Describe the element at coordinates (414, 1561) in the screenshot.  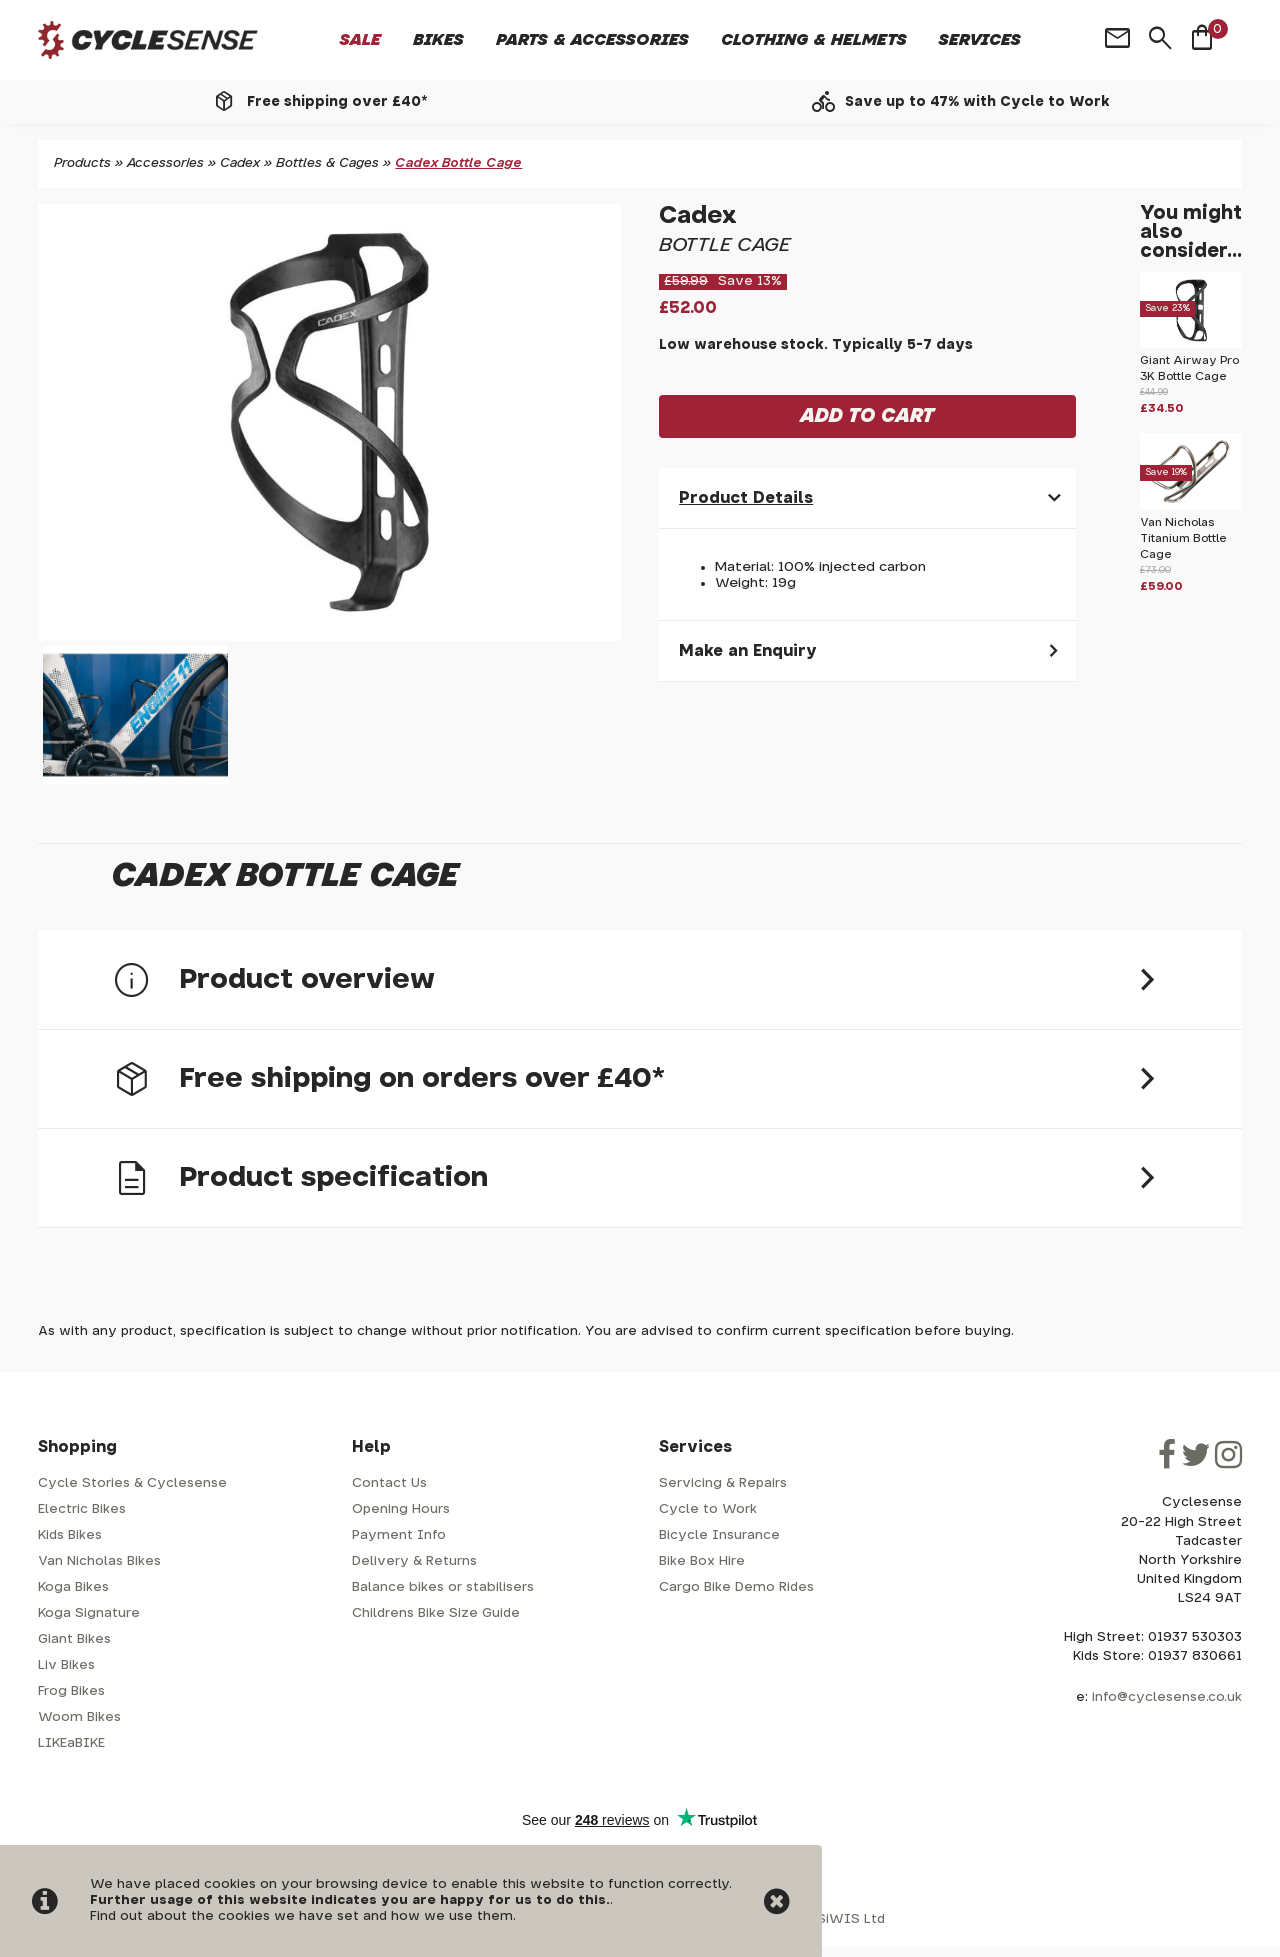
I see `Delivery & Returns` at that location.